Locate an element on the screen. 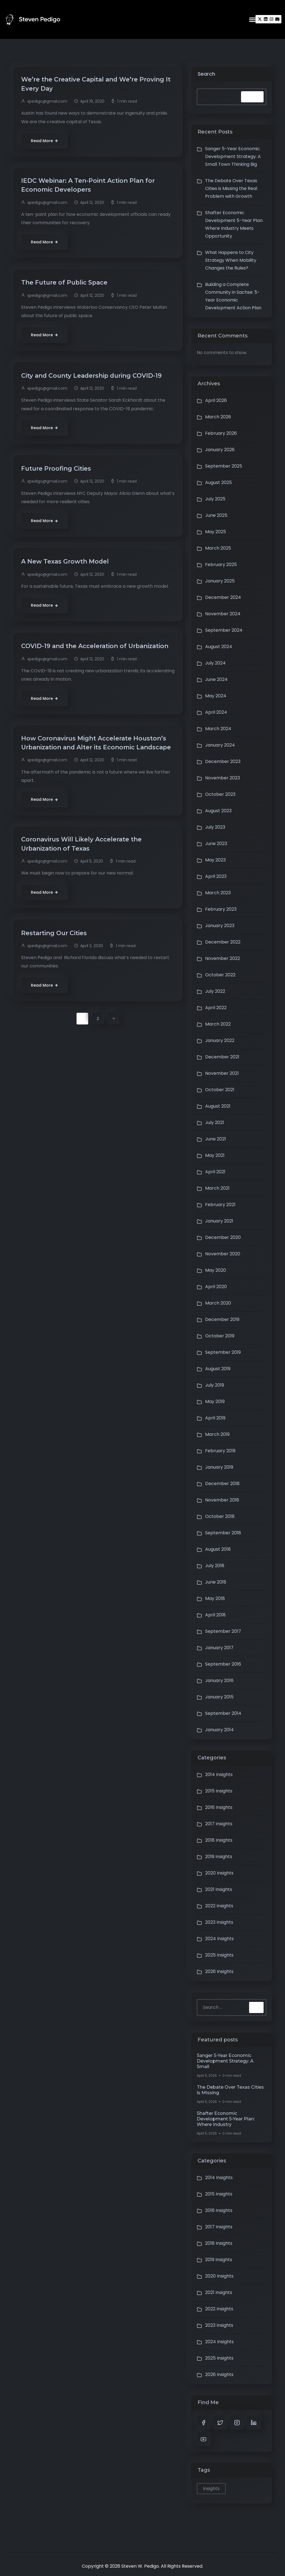 This screenshot has height=2576, width=285. Future Proofing Cities [Future Proofing Cities (opens in a new tab)] is located at coordinates (58, 472).